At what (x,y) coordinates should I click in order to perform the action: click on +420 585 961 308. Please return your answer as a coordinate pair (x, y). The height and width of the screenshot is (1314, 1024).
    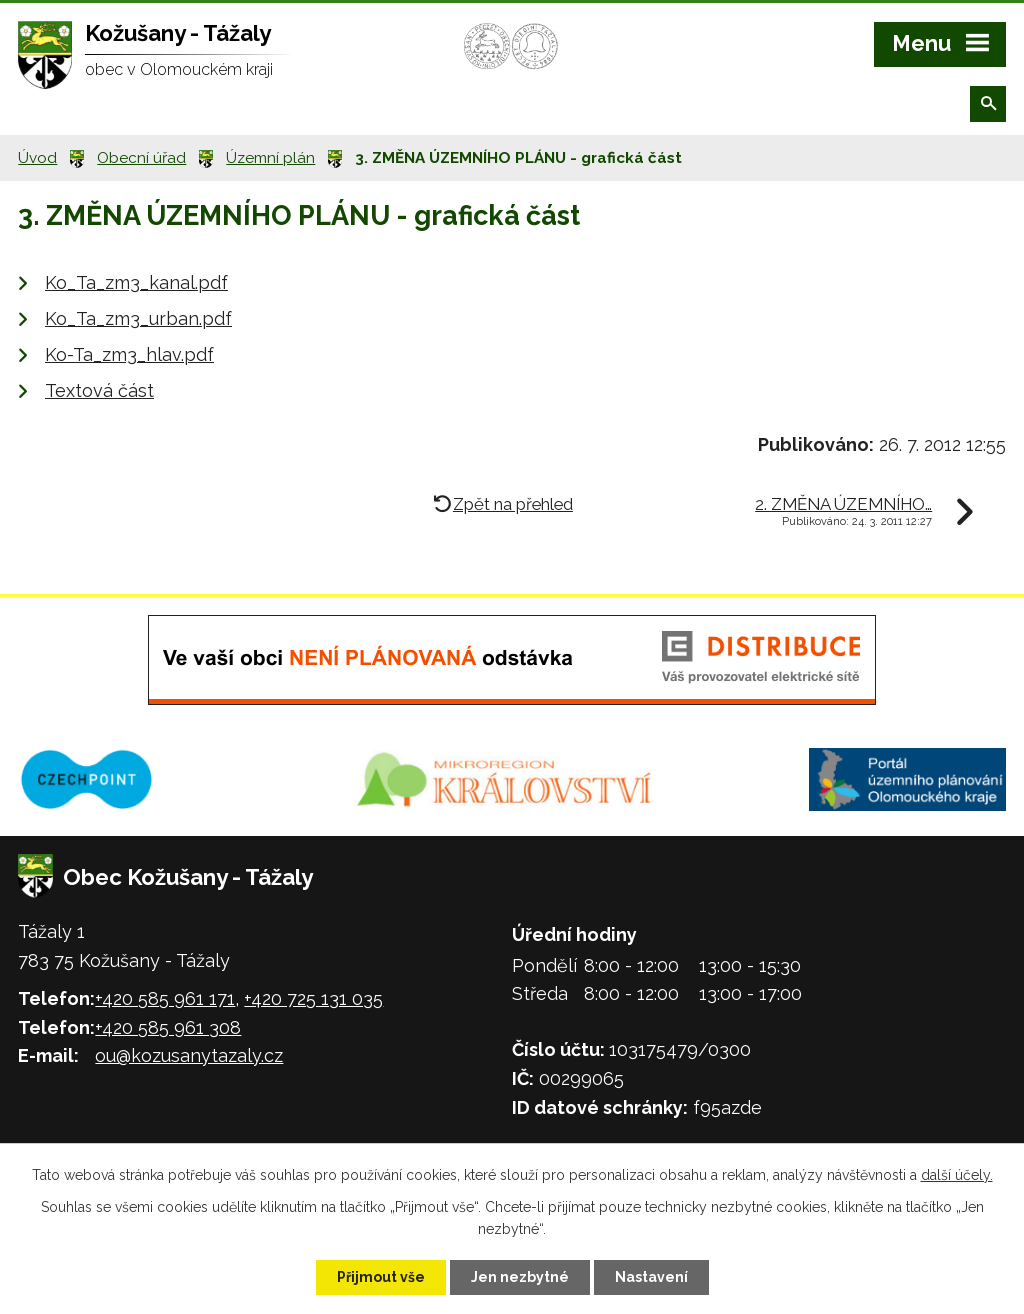
    Looking at the image, I should click on (168, 1027).